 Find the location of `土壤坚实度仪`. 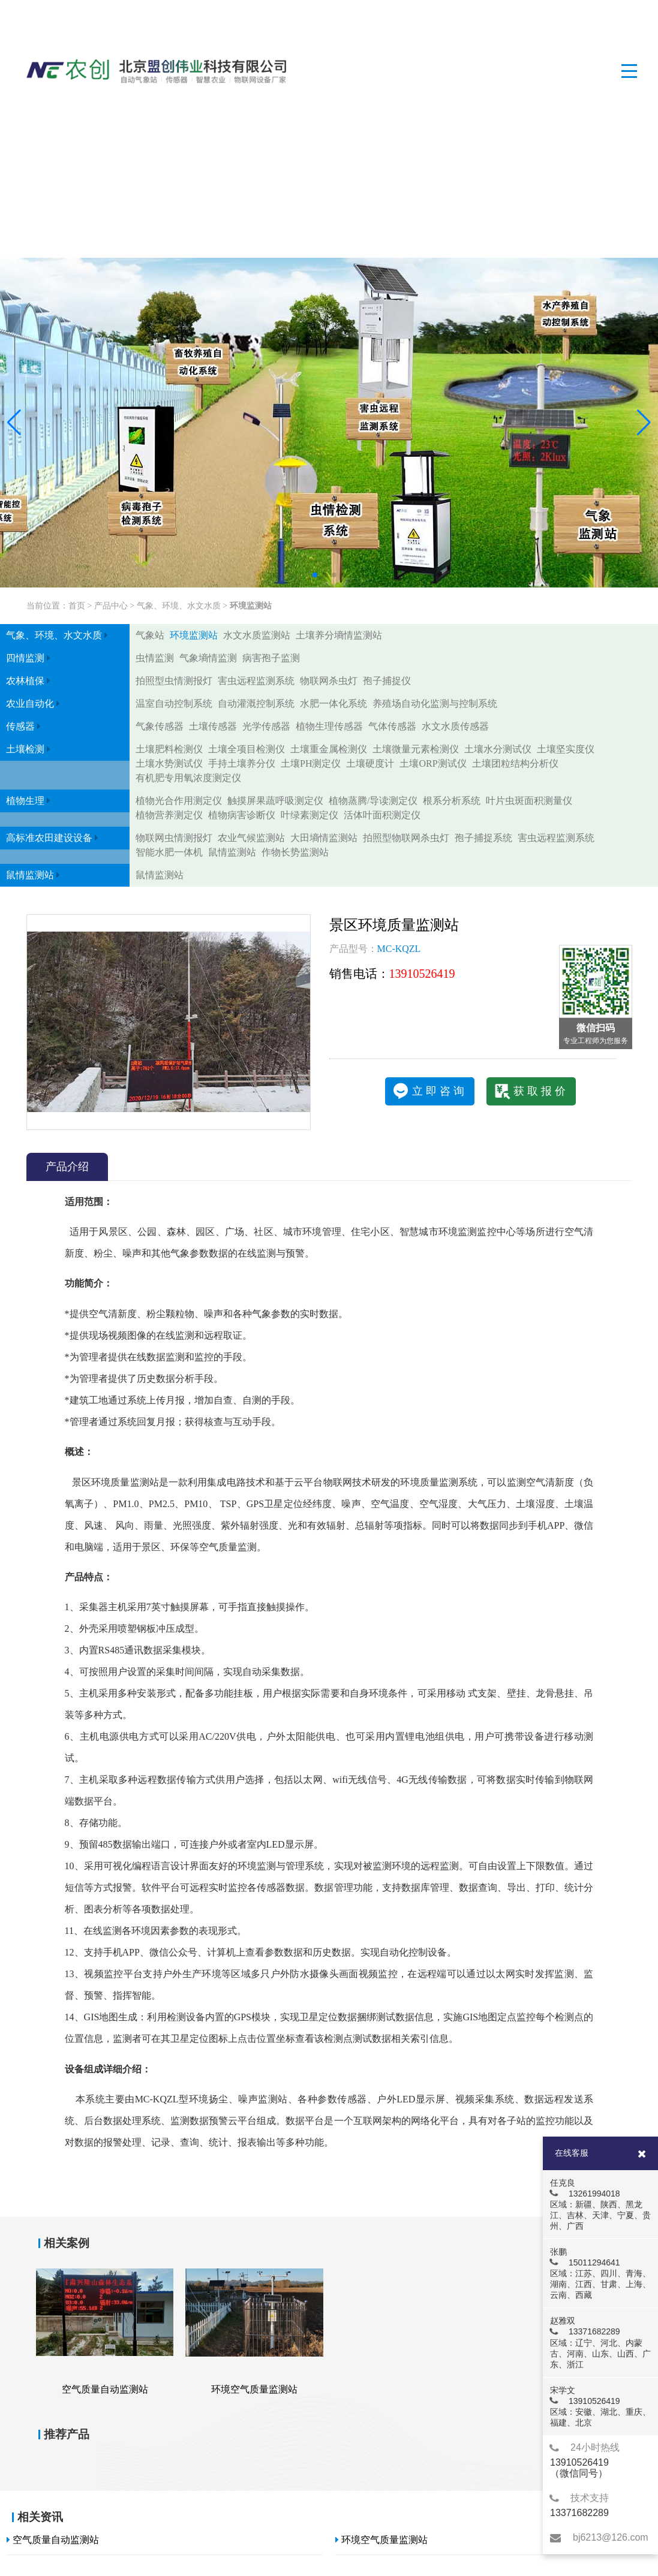

土壤坚实度仪 is located at coordinates (565, 749).